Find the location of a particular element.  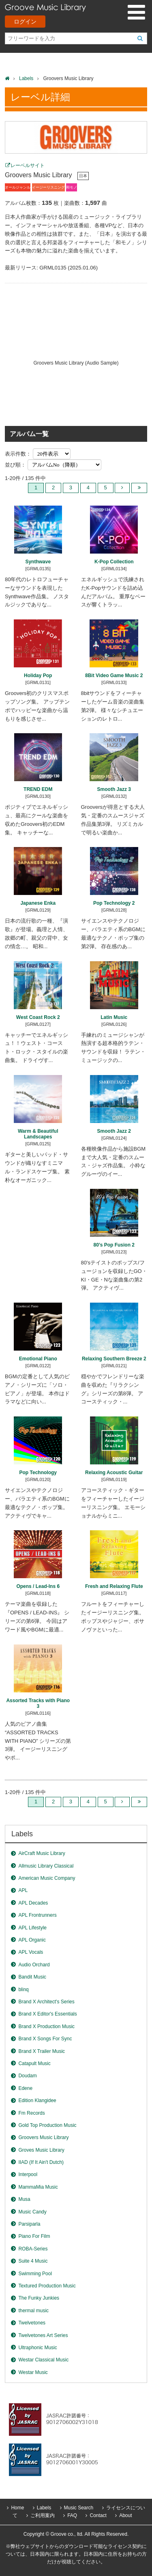

ROBA-Series is located at coordinates (32, 2249).